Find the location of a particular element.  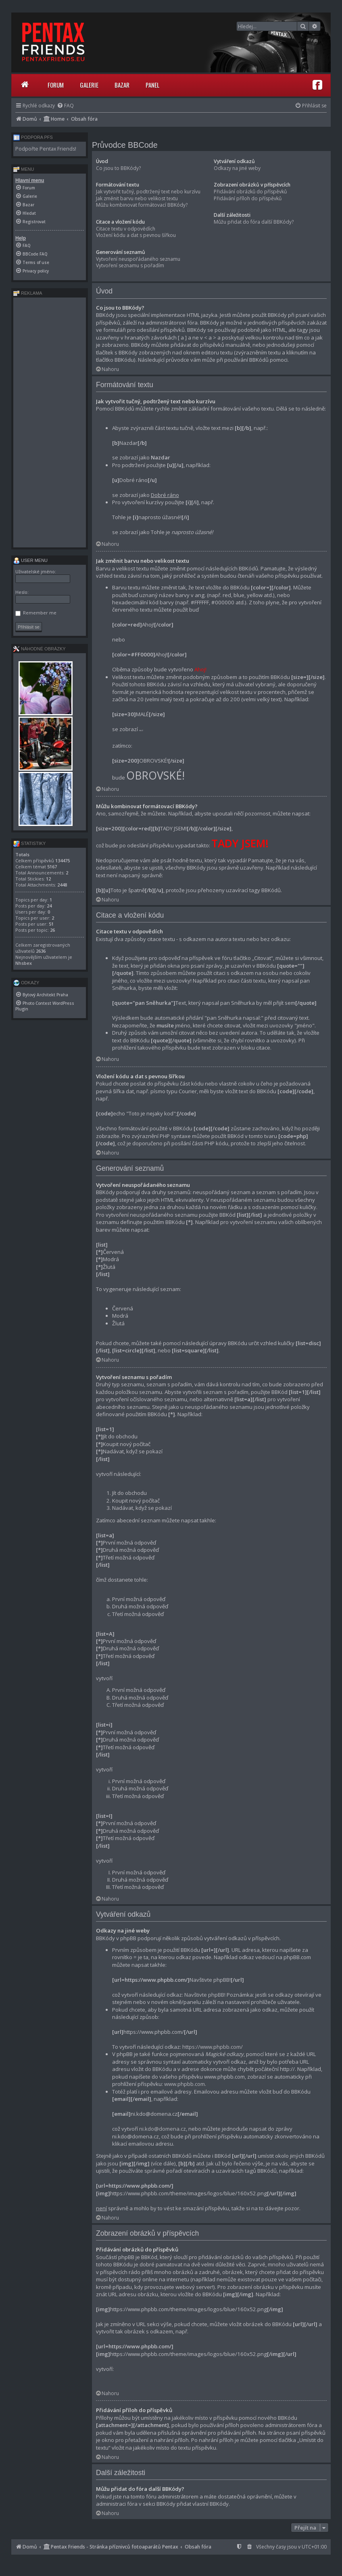

https://www.phpbb.com/ is located at coordinates (212, 2046).